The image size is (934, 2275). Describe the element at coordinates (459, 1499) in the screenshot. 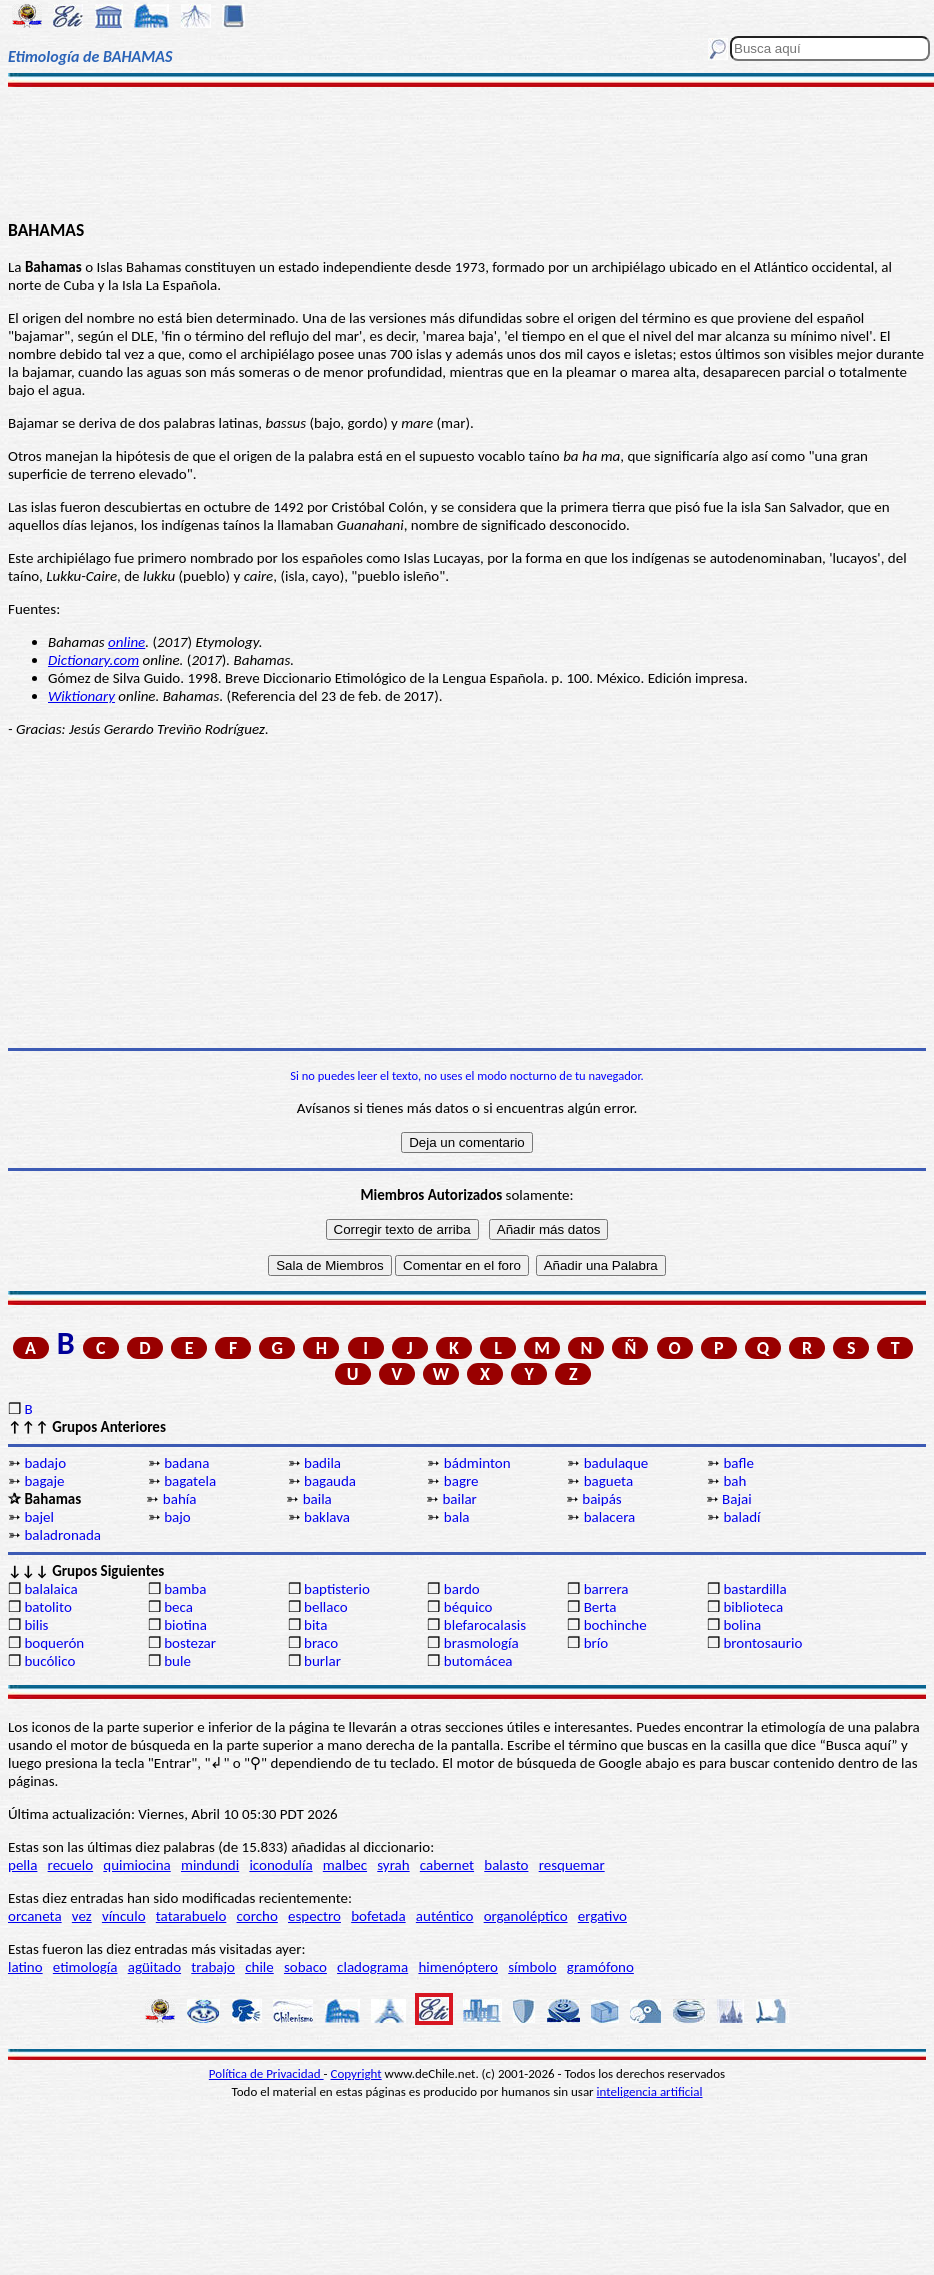

I see `bailar` at that location.